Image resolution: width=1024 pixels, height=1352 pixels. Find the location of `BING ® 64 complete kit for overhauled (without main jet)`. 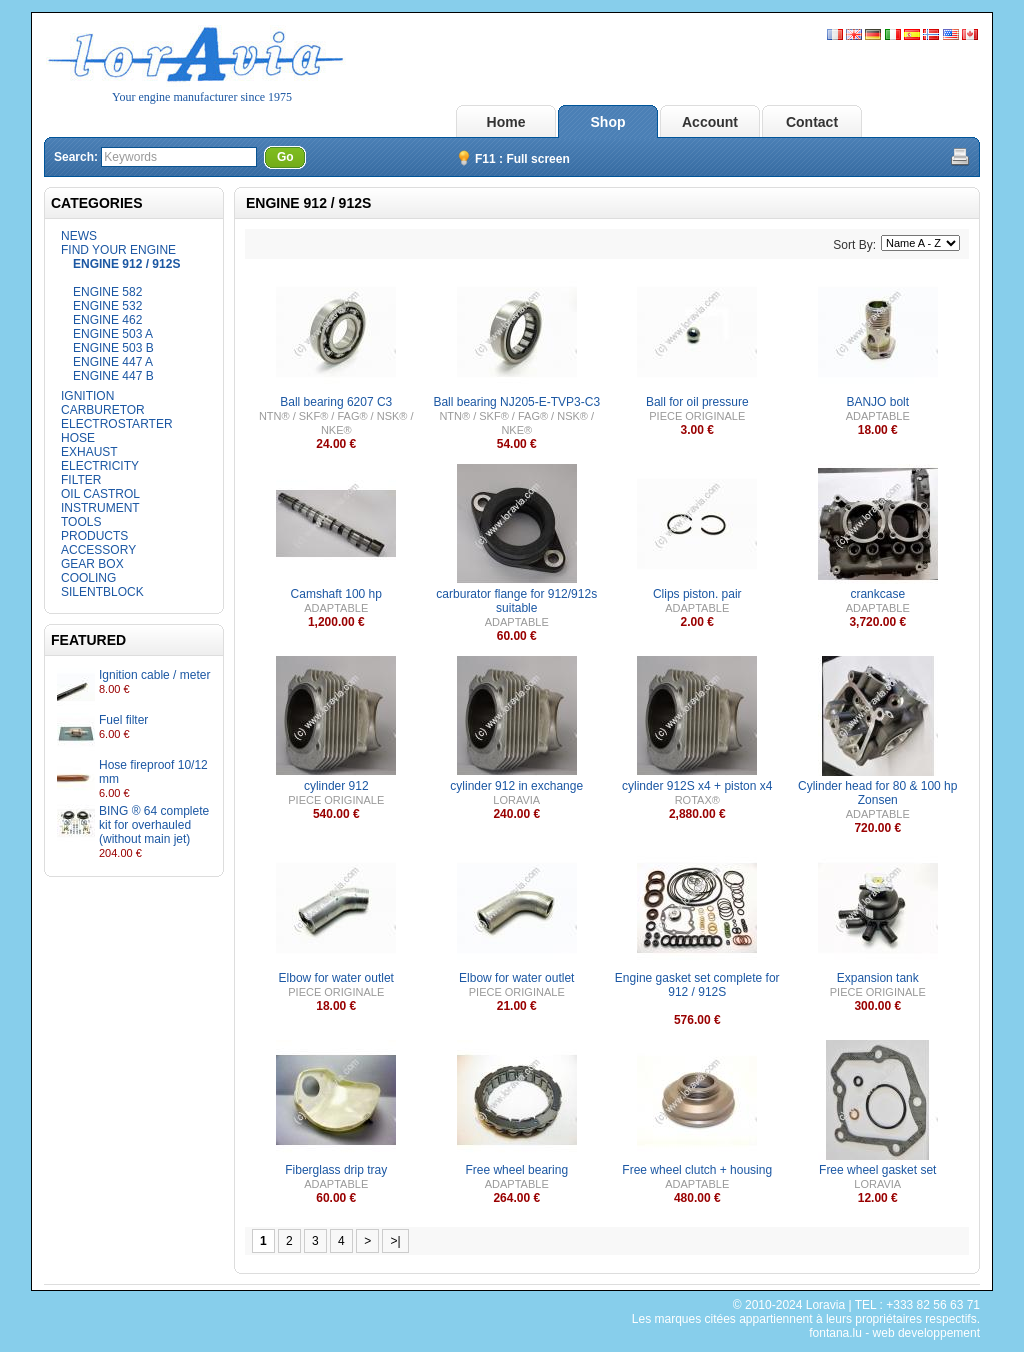

BING ® 64 complete kit for overhauled (without main jet) is located at coordinates (154, 825).